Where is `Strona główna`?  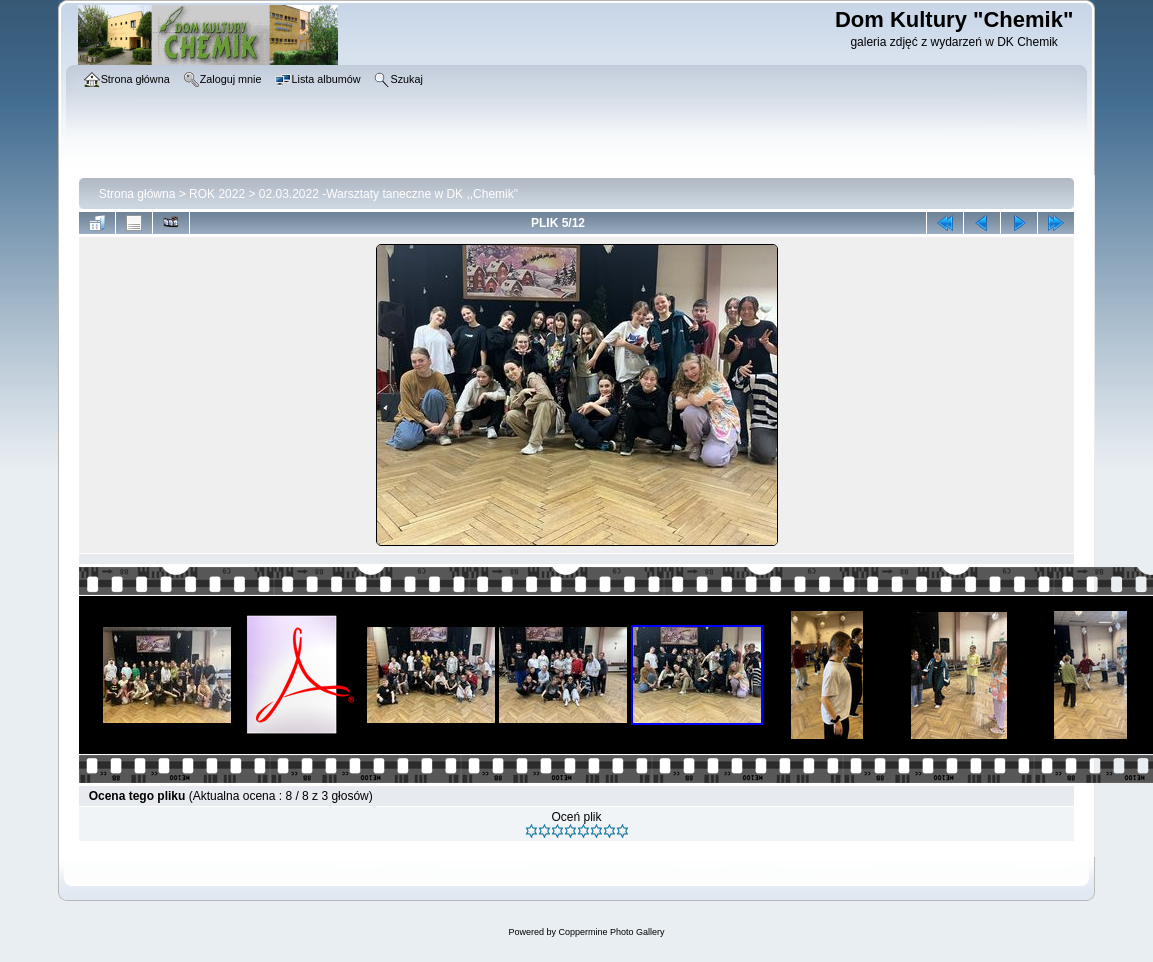
Strona główna is located at coordinates (137, 194).